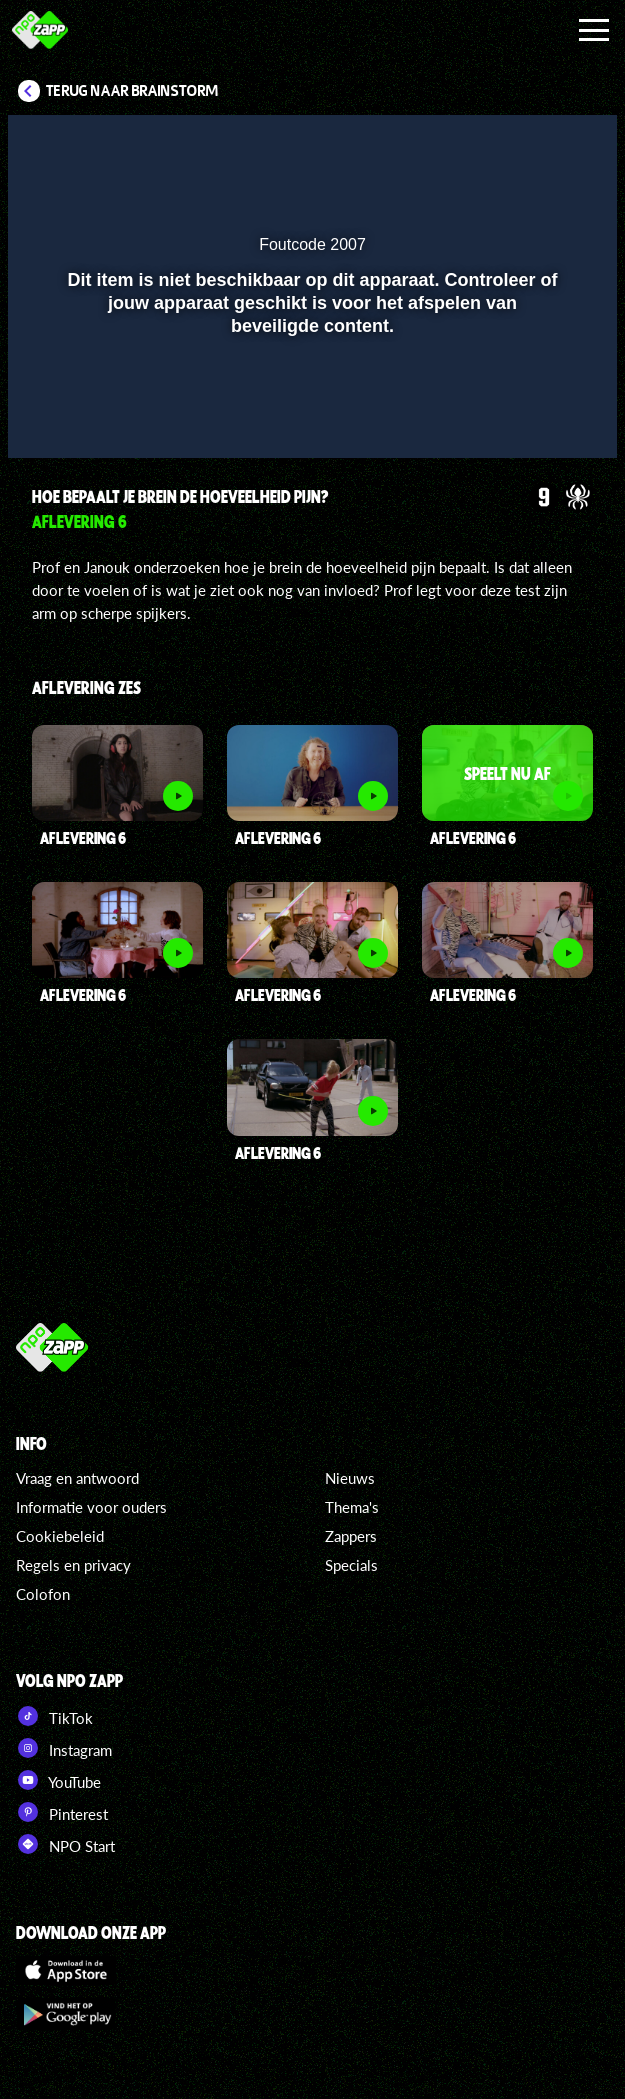 This screenshot has width=625, height=2099. Describe the element at coordinates (73, 1565) in the screenshot. I see `Regels en privacy` at that location.